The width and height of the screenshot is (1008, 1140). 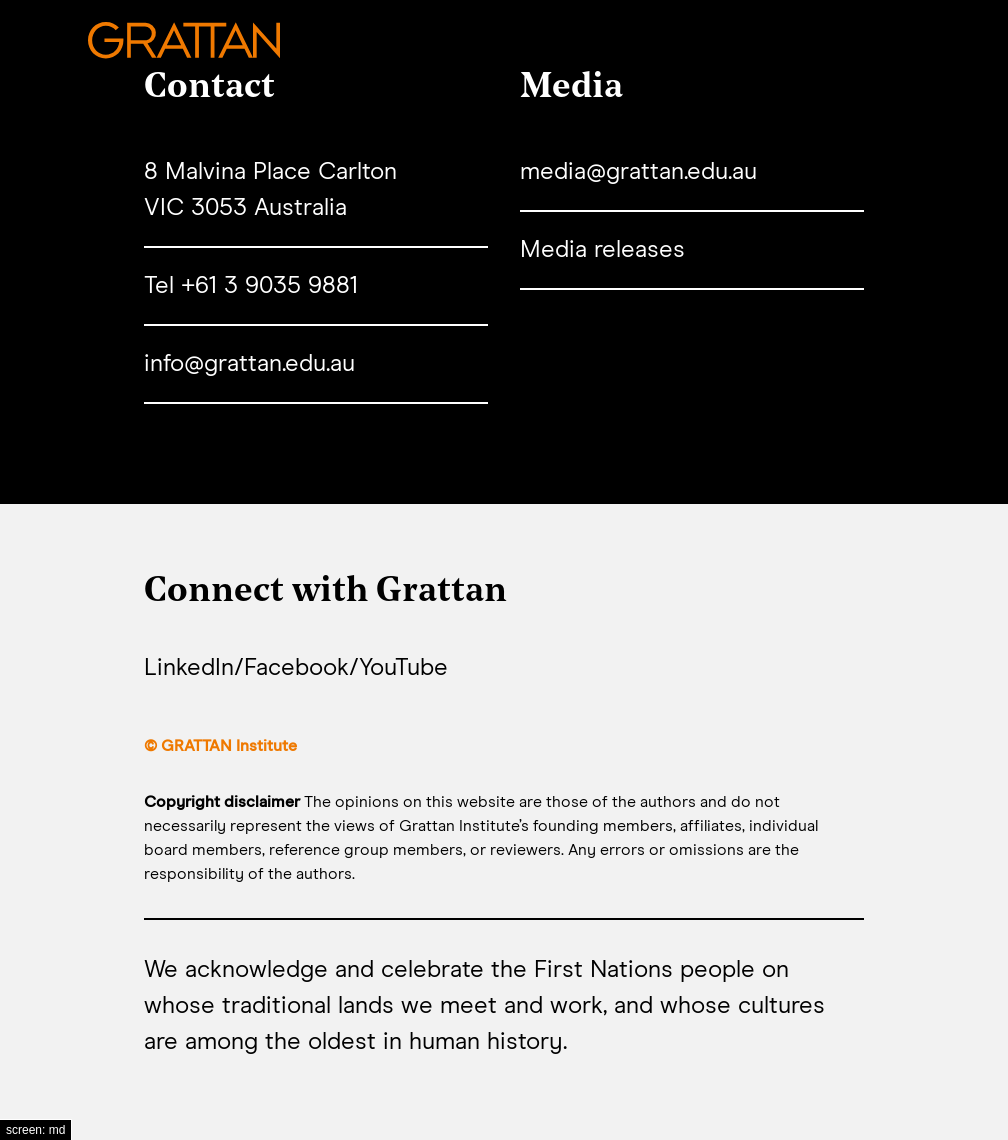 I want to click on YouTube, so click(x=403, y=668).